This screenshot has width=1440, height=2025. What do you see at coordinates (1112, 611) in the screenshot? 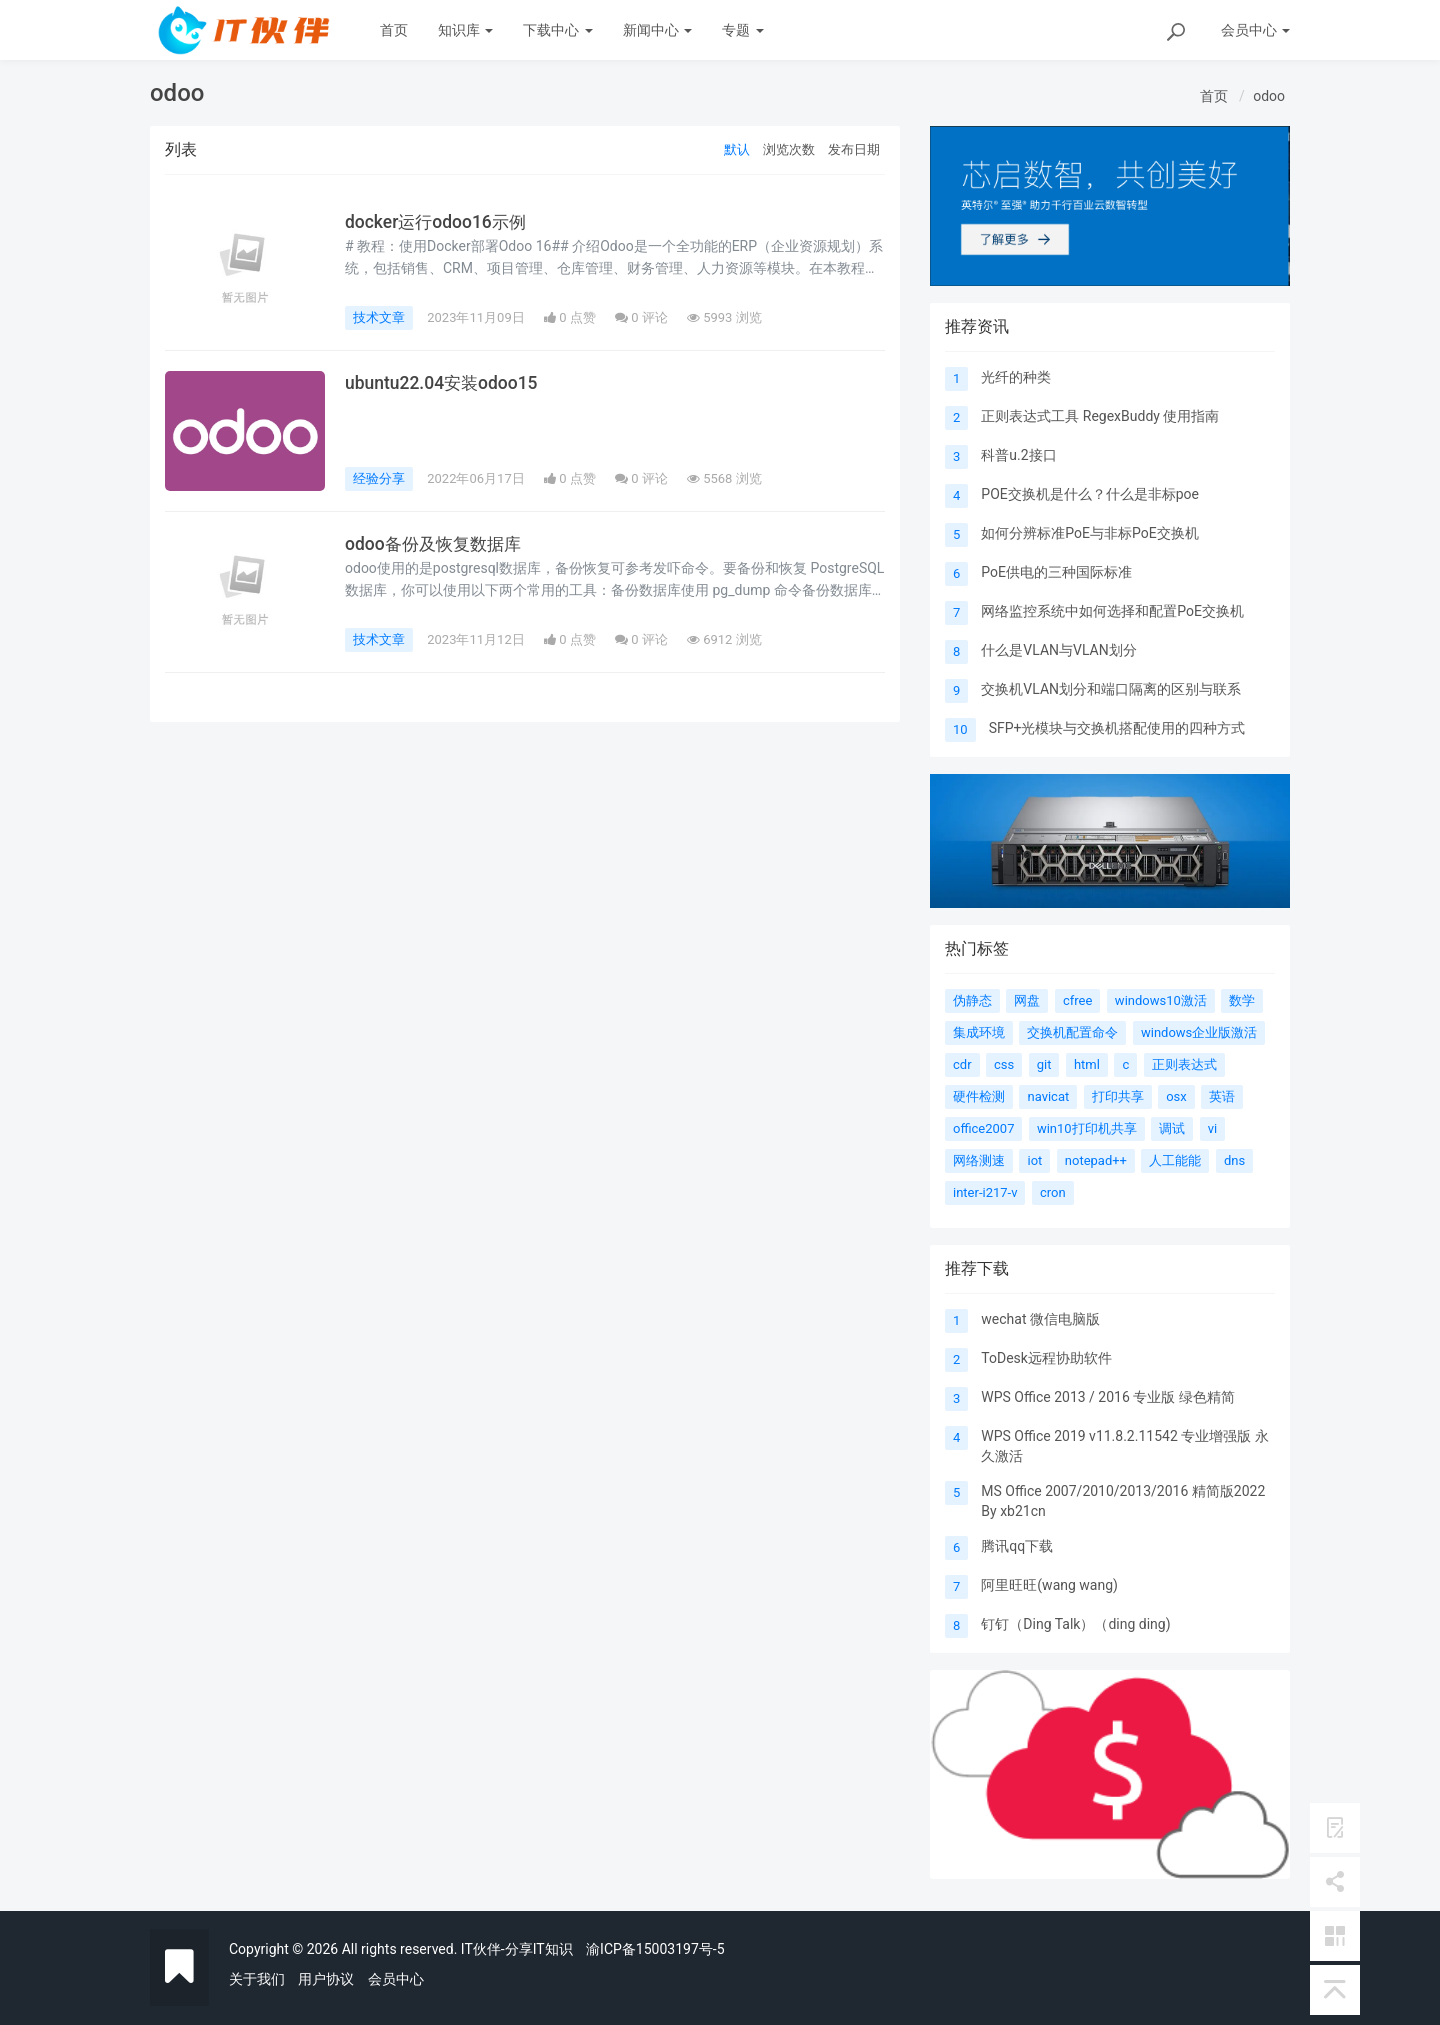
I see `网络监控系统中如何选择和配置PoE交换机` at bounding box center [1112, 611].